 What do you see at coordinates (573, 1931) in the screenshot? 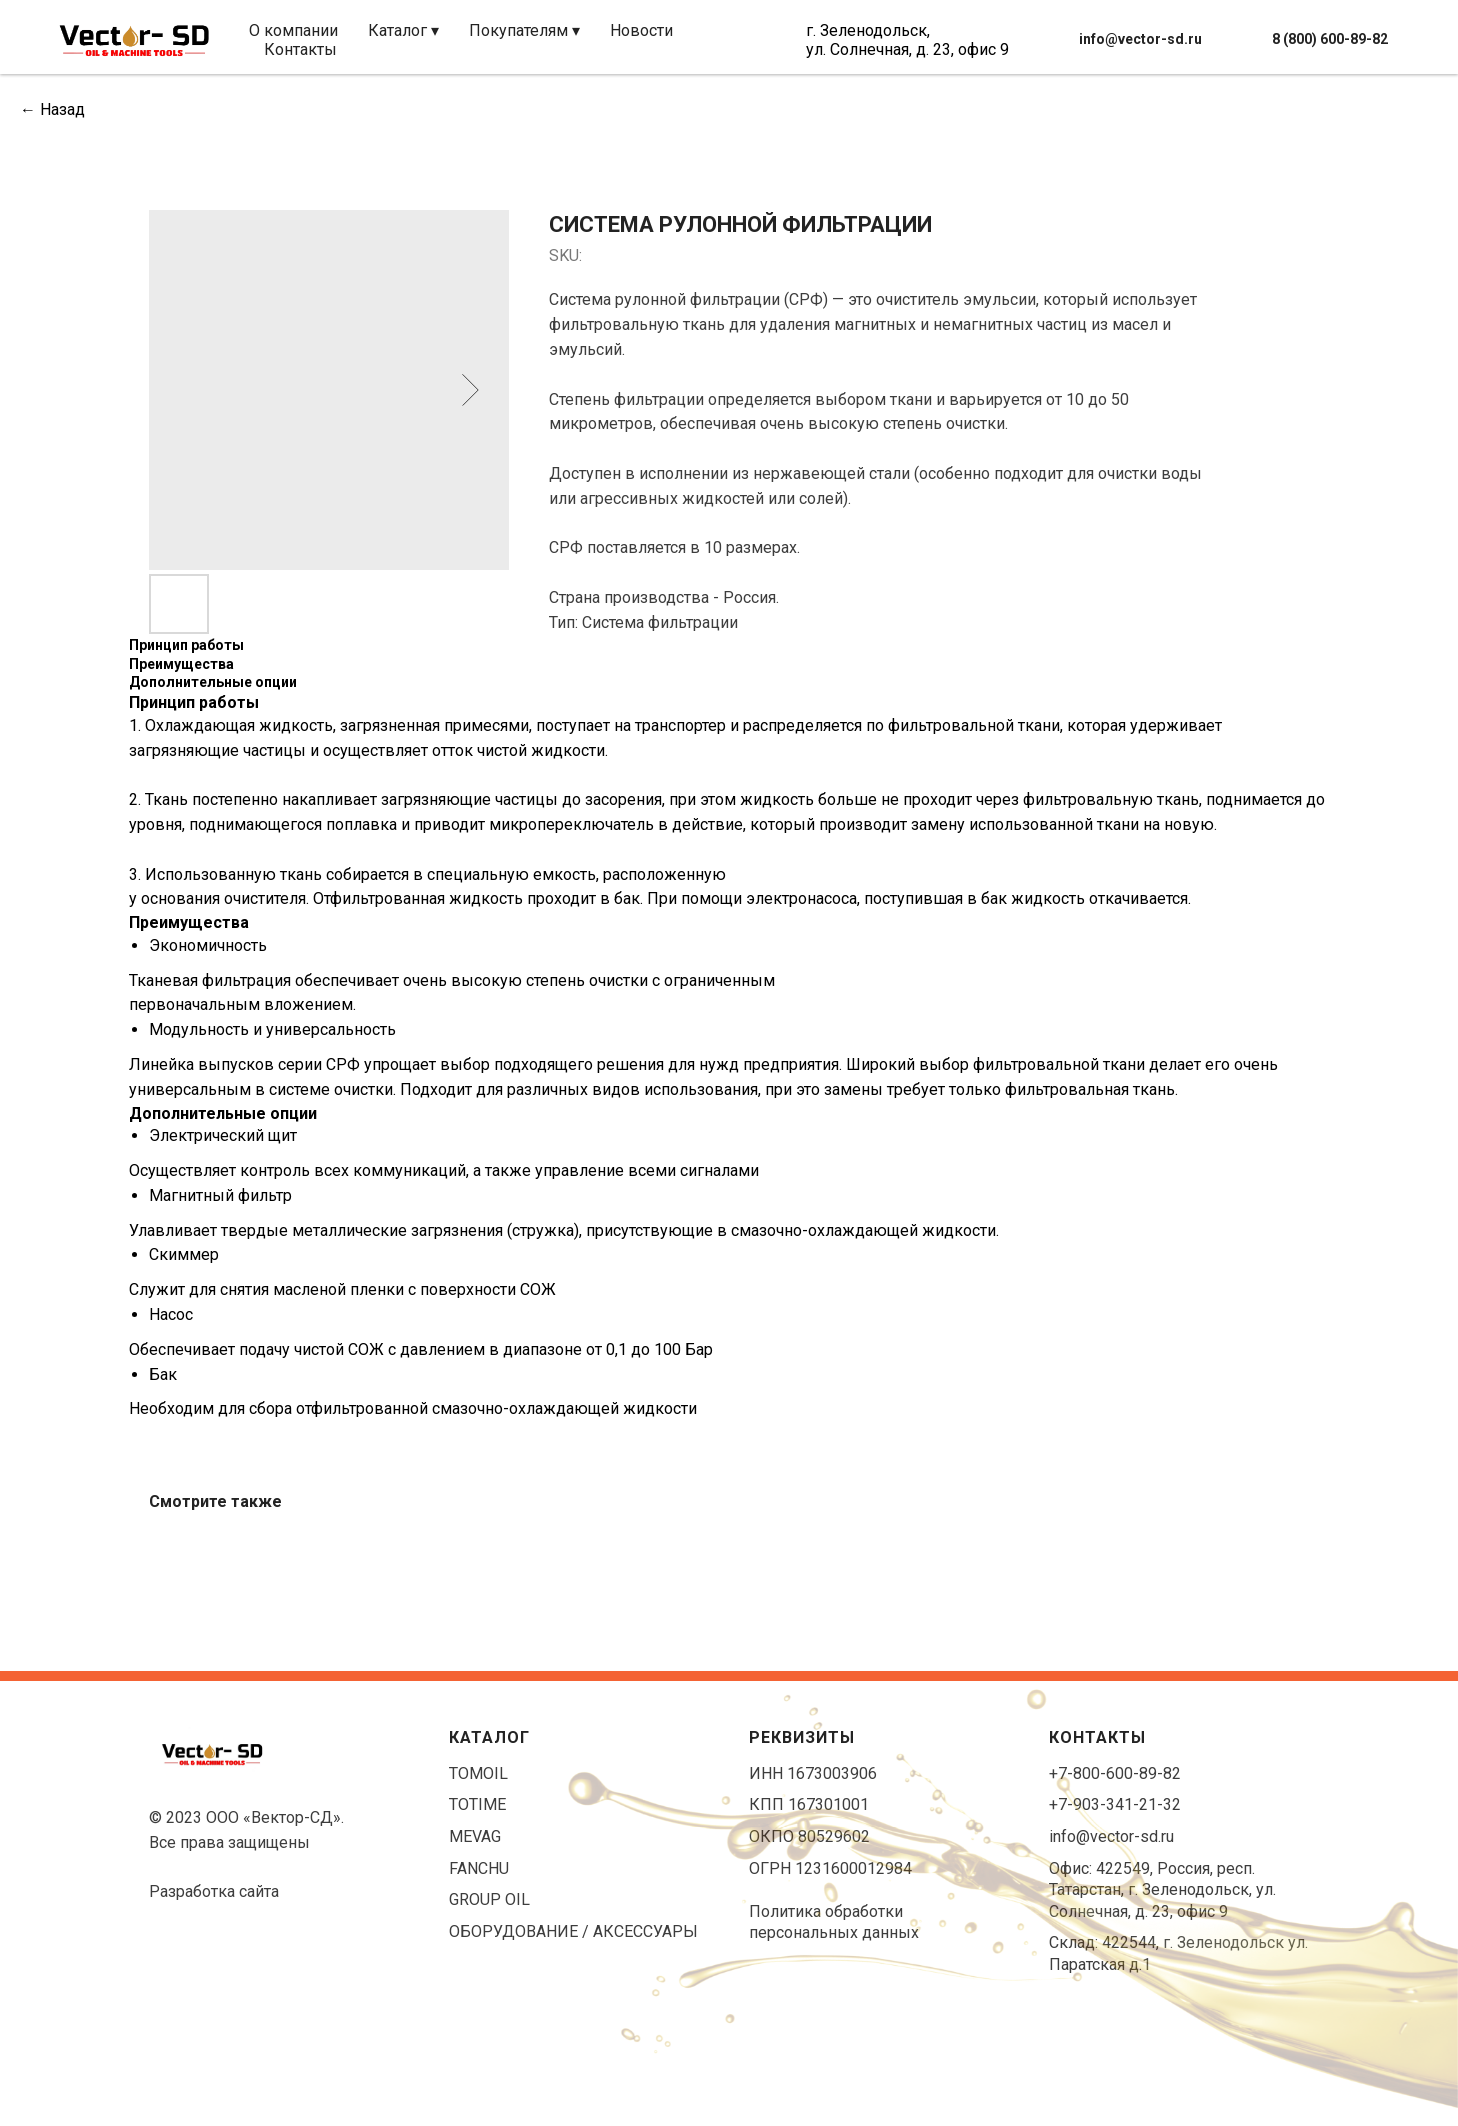
I see `ОБОРУДОВАНИЕ / АКСЕССУАРЫ` at bounding box center [573, 1931].